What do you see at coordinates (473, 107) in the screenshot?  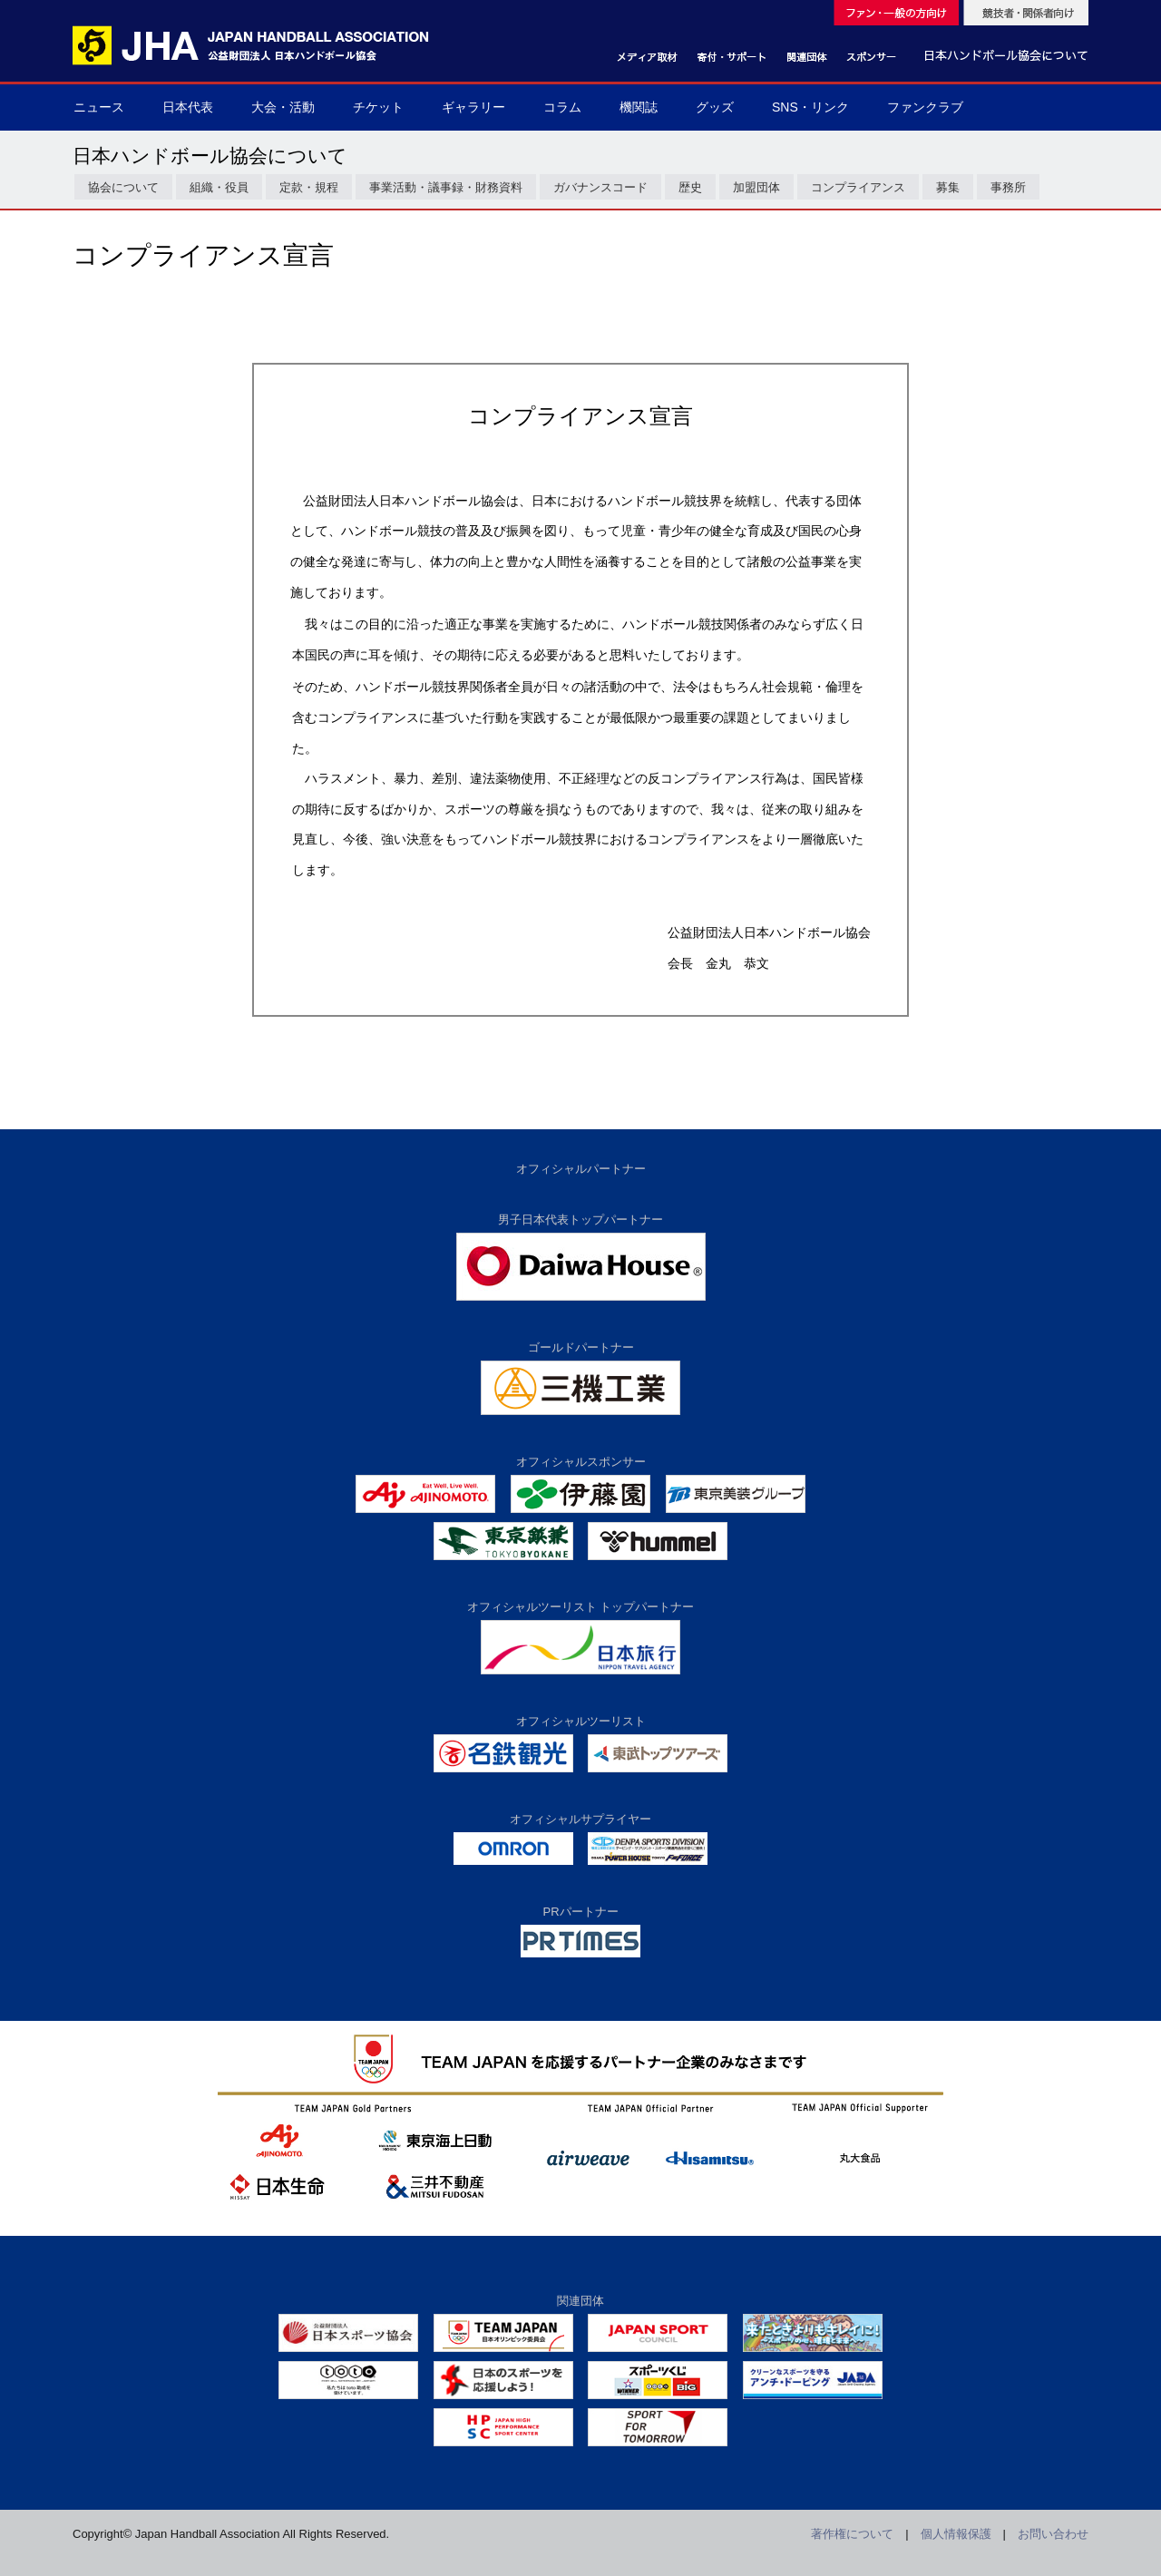 I see `ギャラリー` at bounding box center [473, 107].